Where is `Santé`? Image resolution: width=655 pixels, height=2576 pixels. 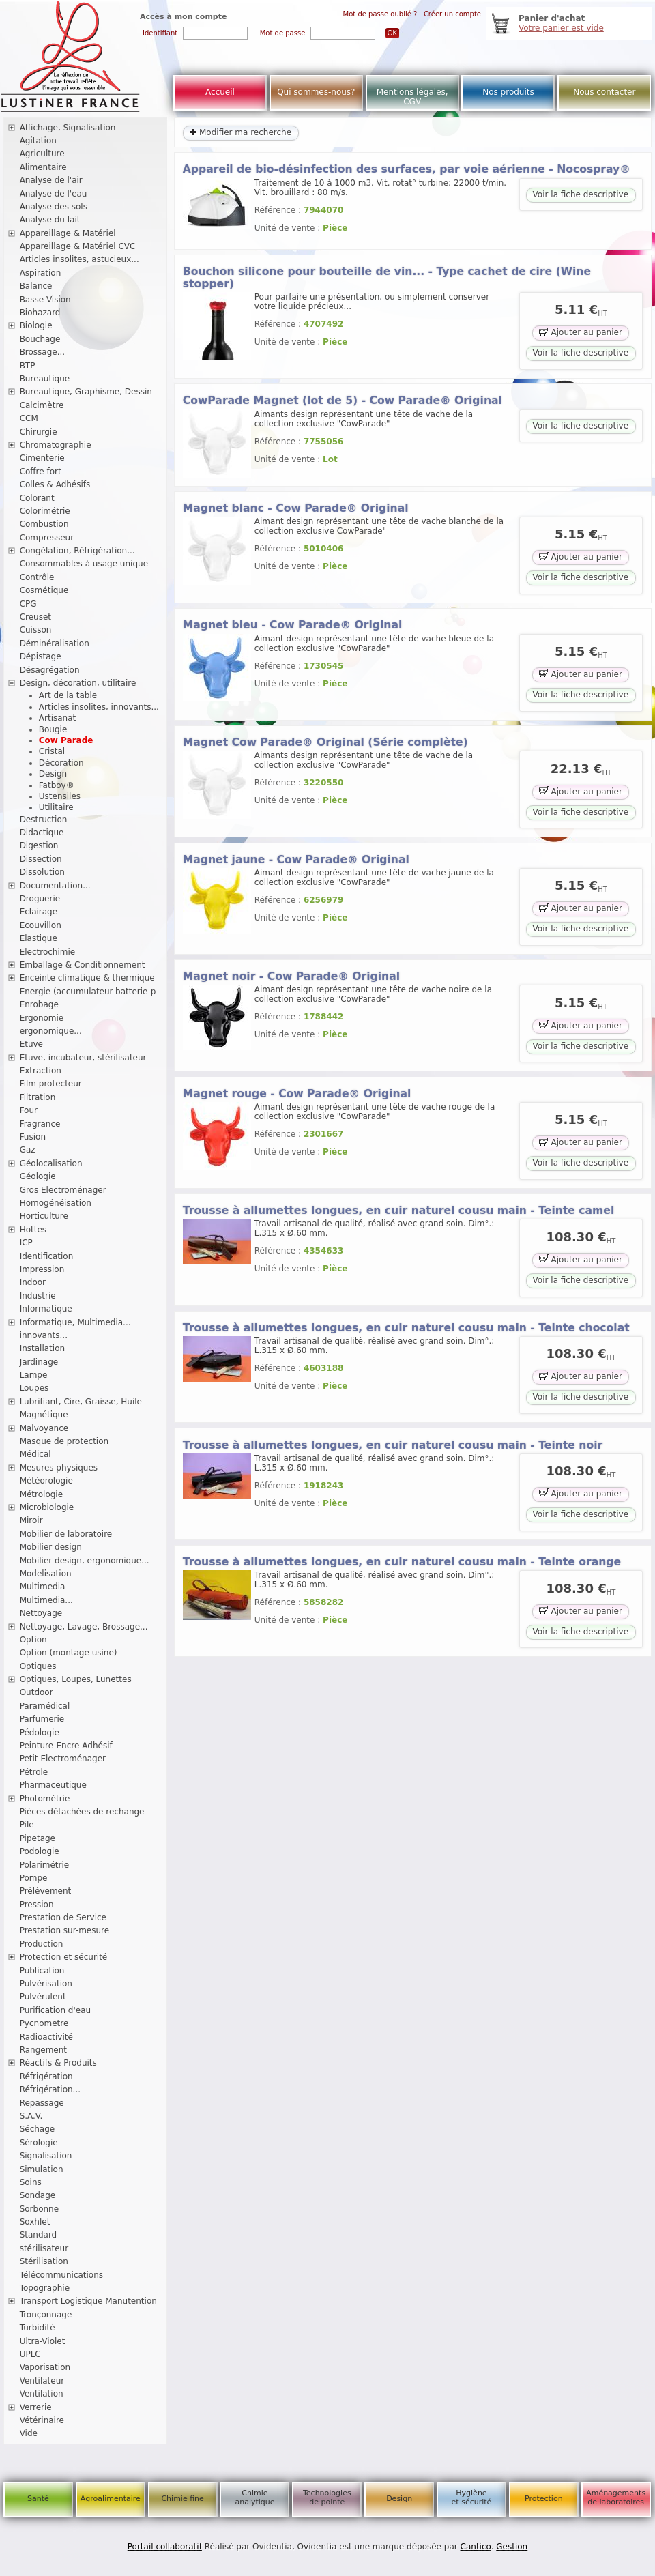
Santé is located at coordinates (38, 2498).